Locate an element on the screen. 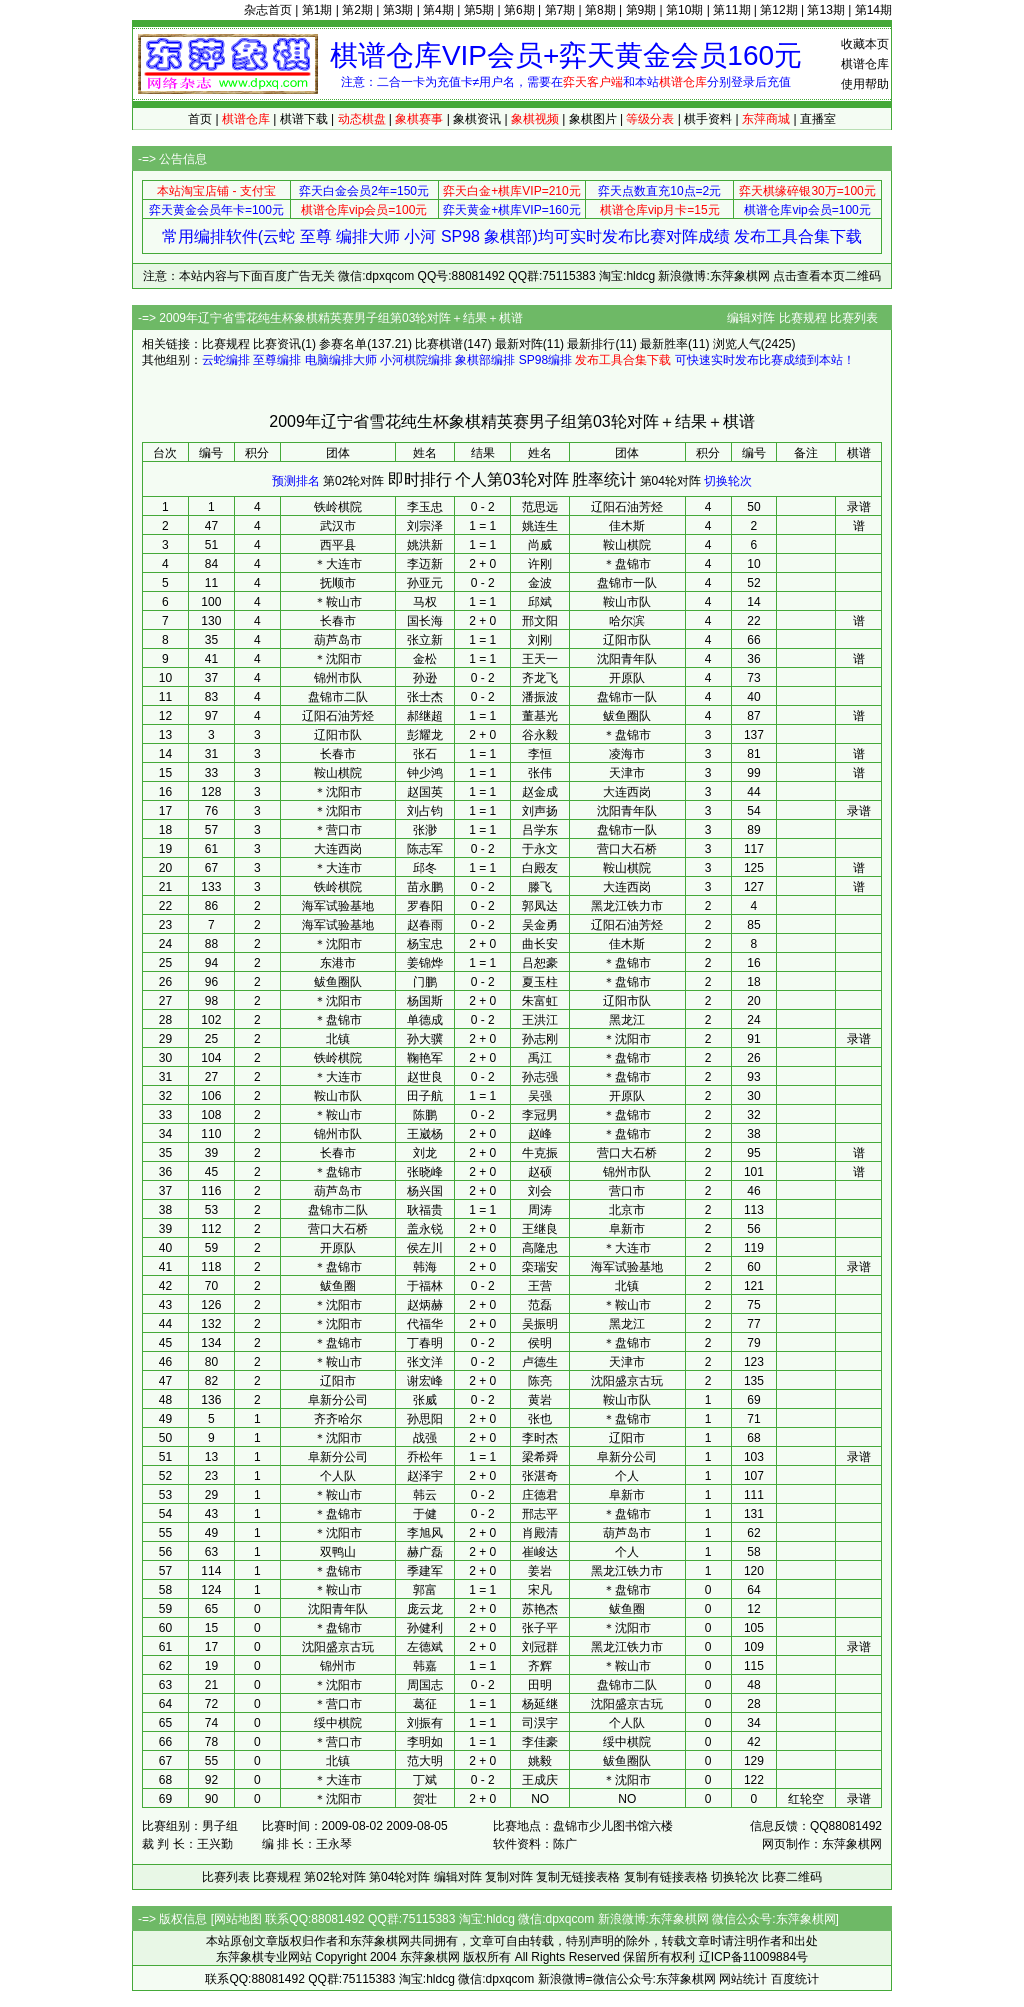 The height and width of the screenshot is (2007, 1024). 首页 is located at coordinates (200, 119).